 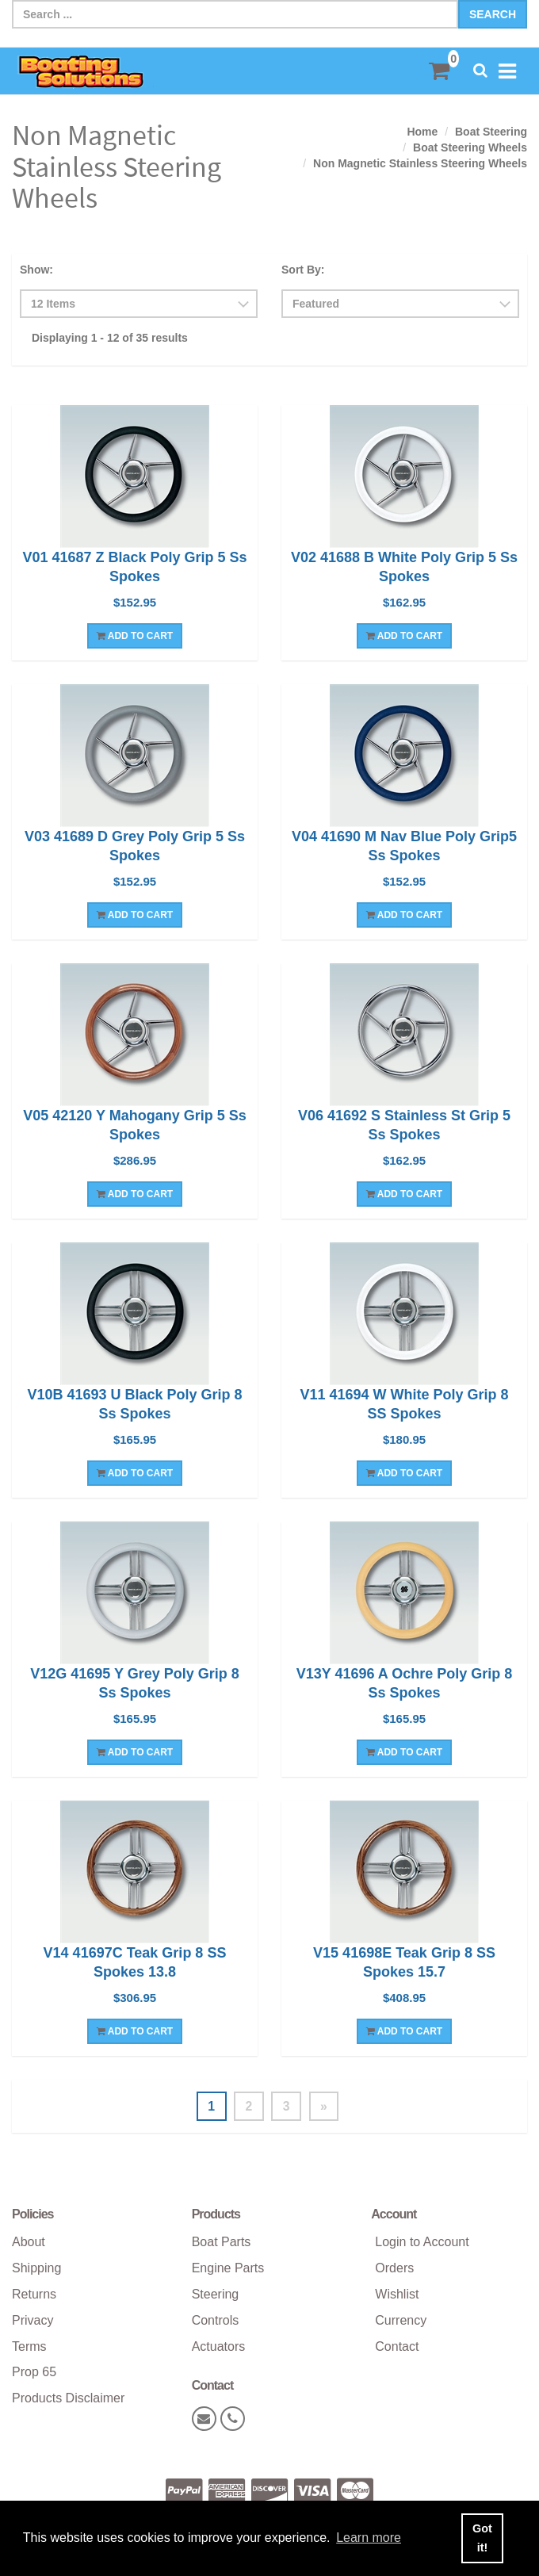 I want to click on Boat Parts, so click(x=221, y=2242).